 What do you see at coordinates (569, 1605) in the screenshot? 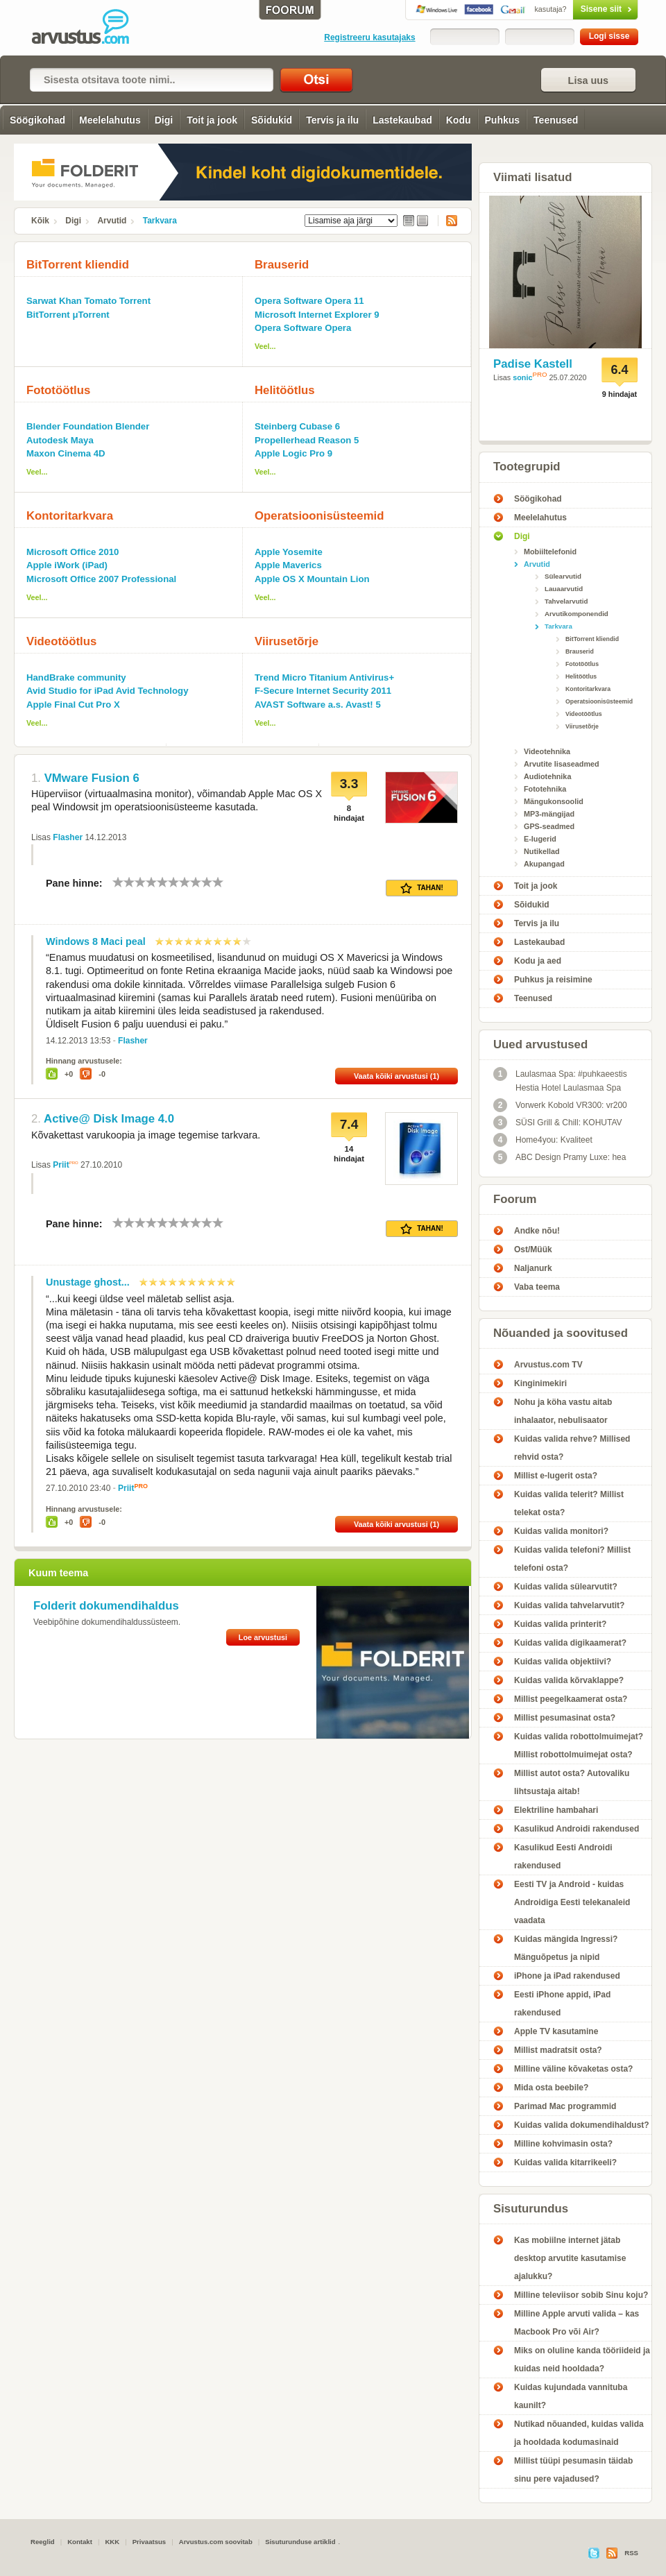
I see `Kuidas valida tahvelarvutit?` at bounding box center [569, 1605].